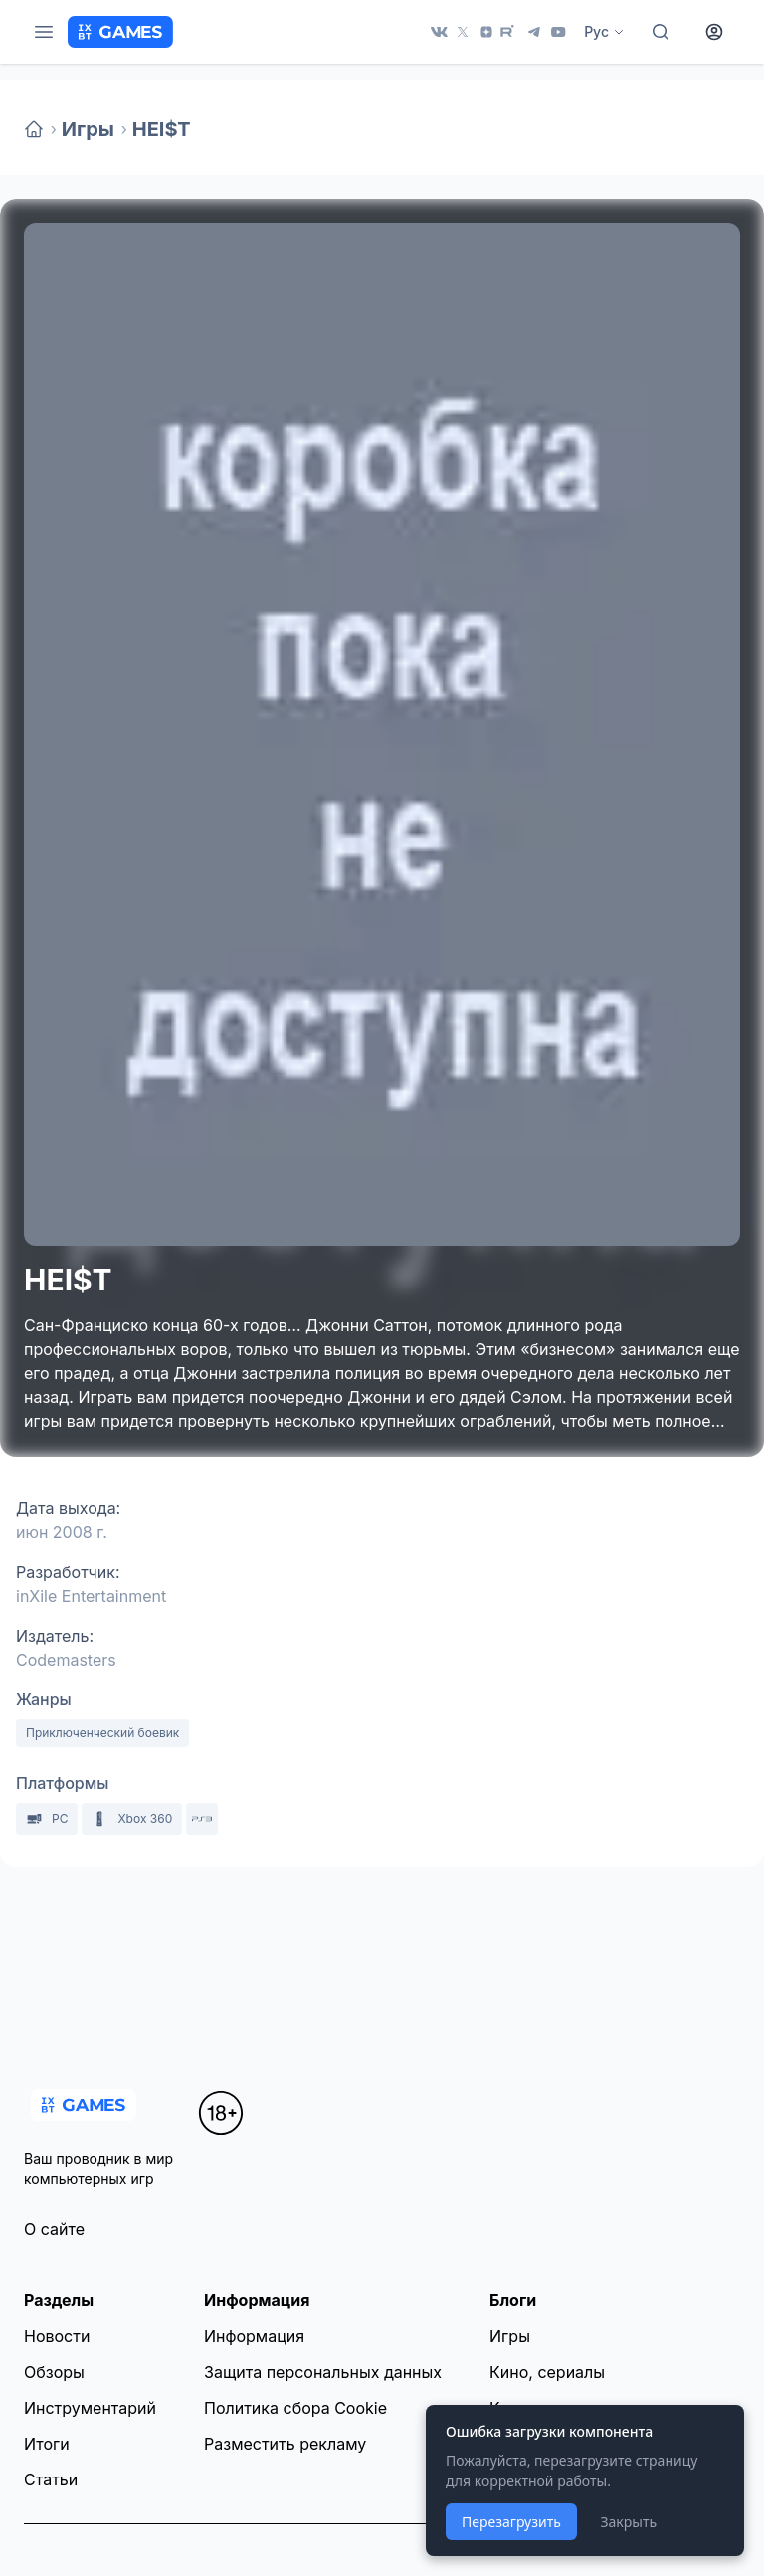  Describe the element at coordinates (54, 2229) in the screenshot. I see `О сайте` at that location.